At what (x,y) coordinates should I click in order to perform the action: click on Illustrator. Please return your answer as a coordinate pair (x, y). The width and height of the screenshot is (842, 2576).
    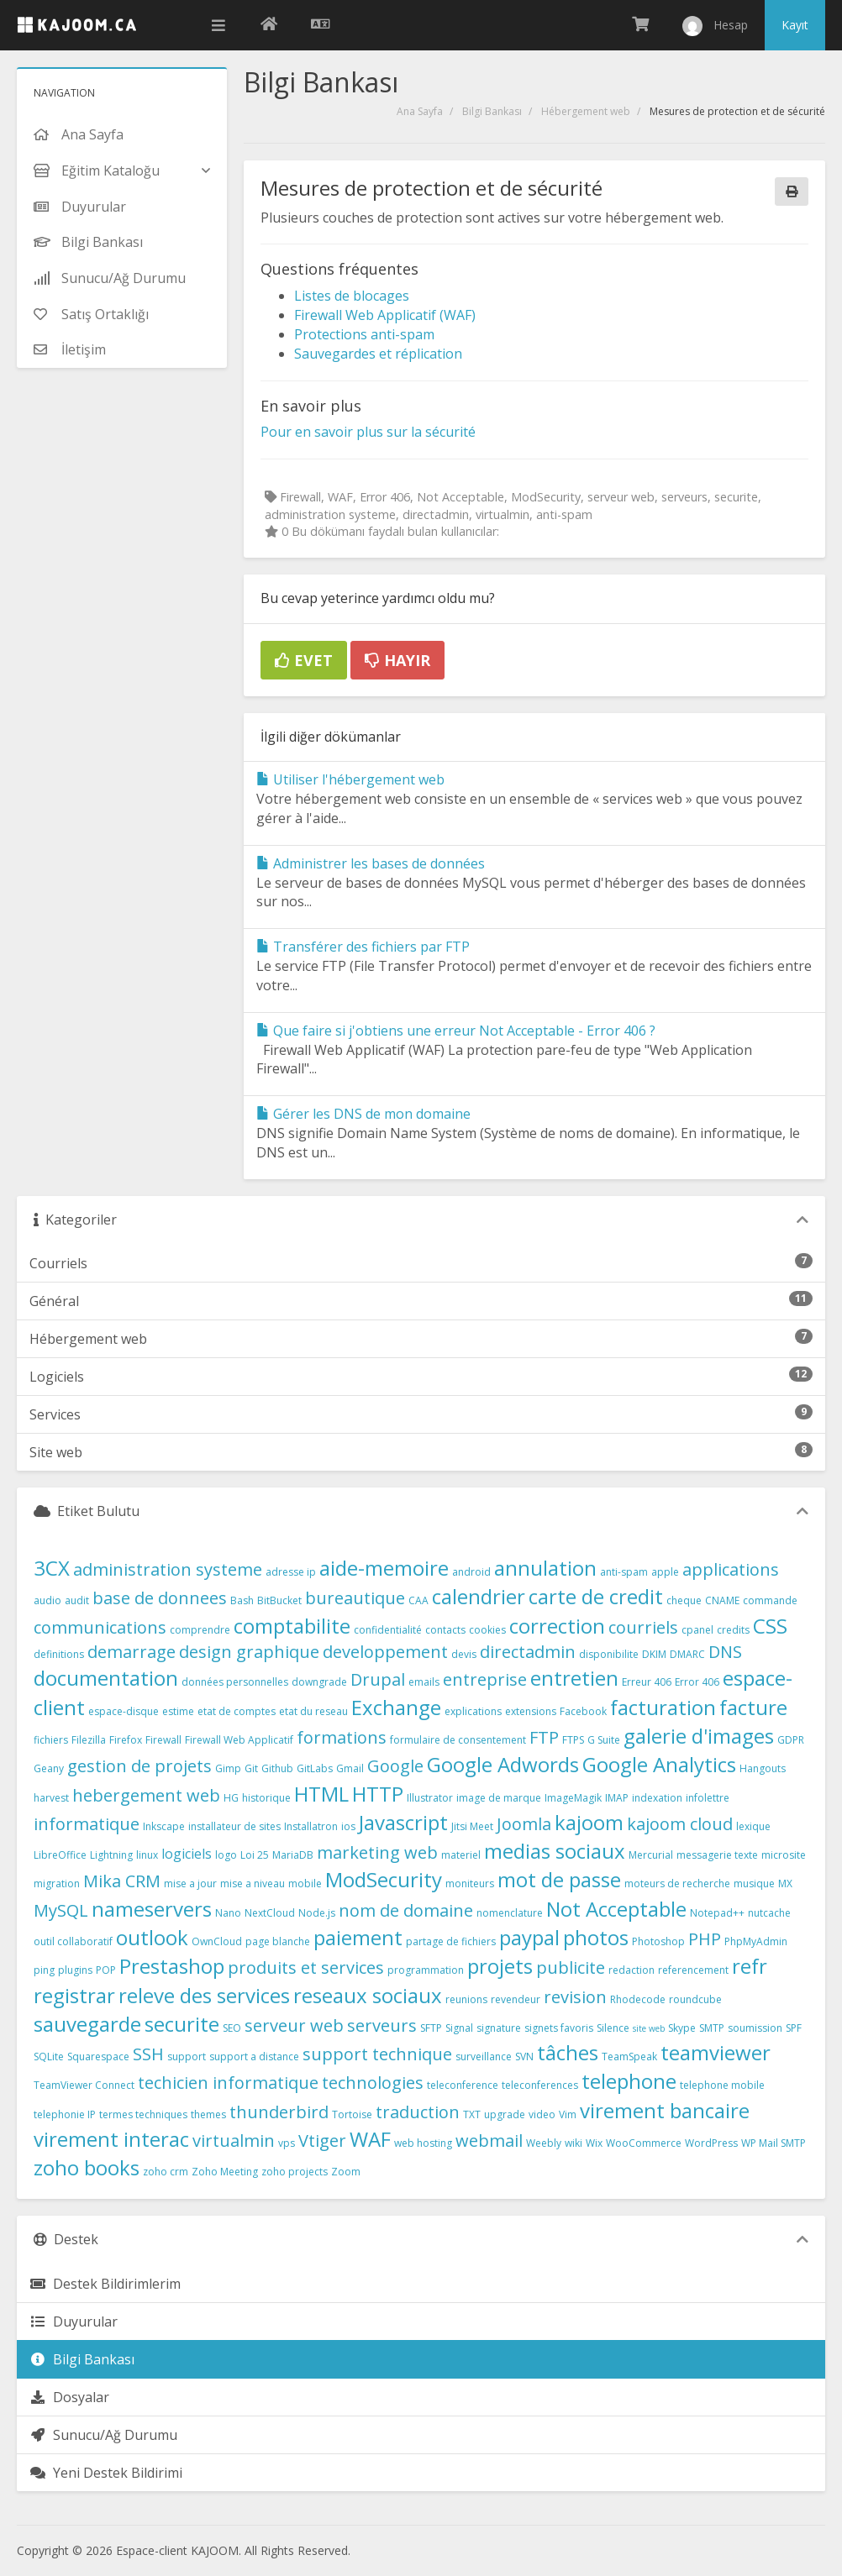
    Looking at the image, I should click on (430, 1798).